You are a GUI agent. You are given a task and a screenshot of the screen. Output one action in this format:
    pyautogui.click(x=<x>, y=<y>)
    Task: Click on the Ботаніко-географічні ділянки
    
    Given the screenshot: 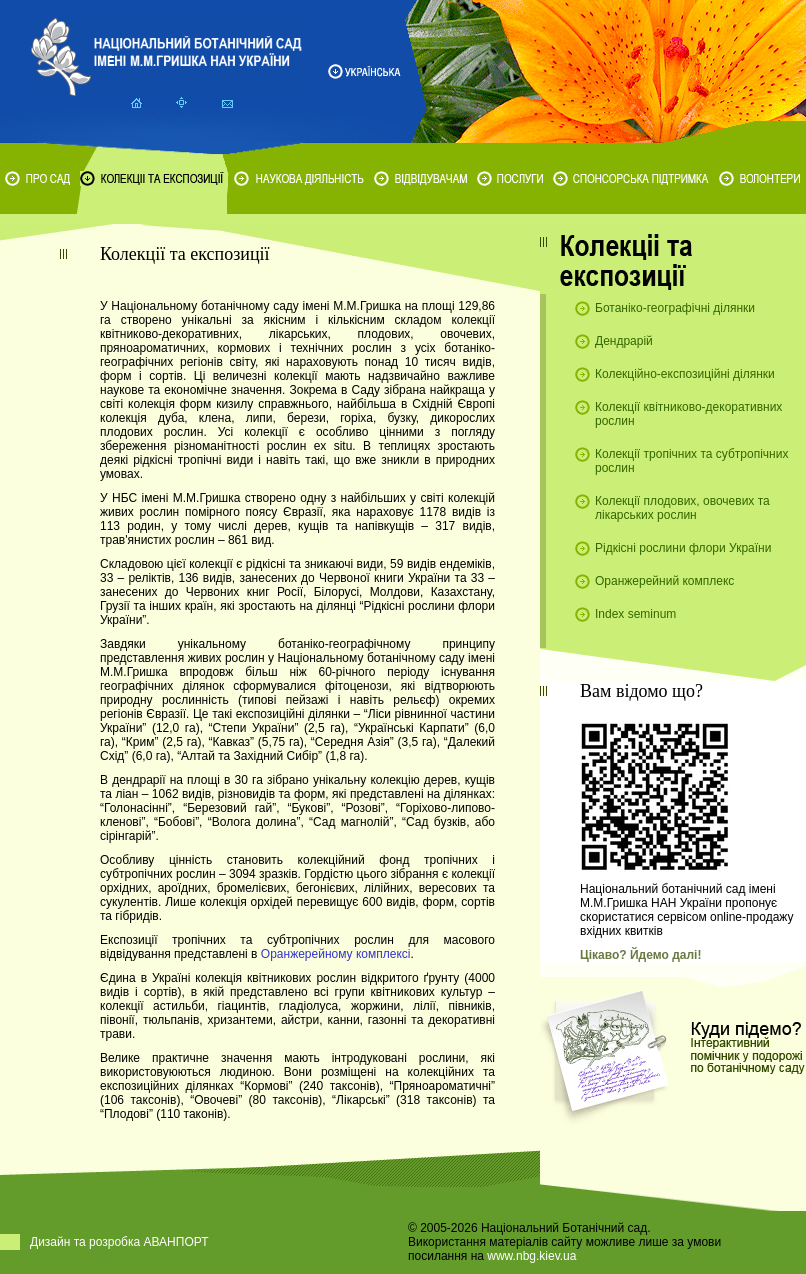 What is the action you would take?
    pyautogui.click(x=675, y=308)
    